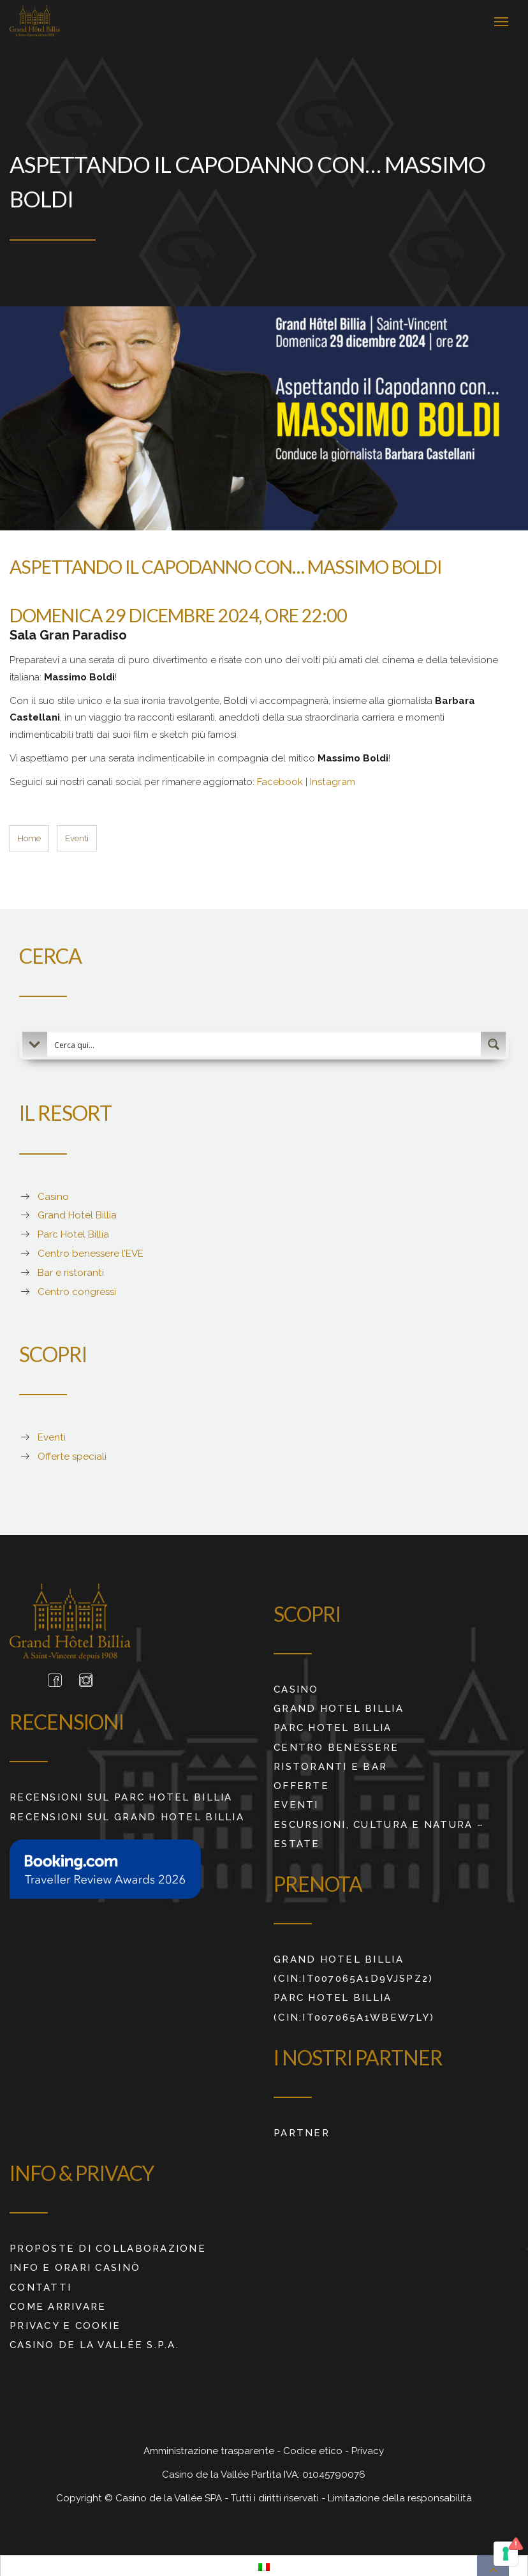 The image size is (528, 2576). I want to click on ESCURSIONI, CULTURA E NATURA – ESTATE, so click(379, 1830).